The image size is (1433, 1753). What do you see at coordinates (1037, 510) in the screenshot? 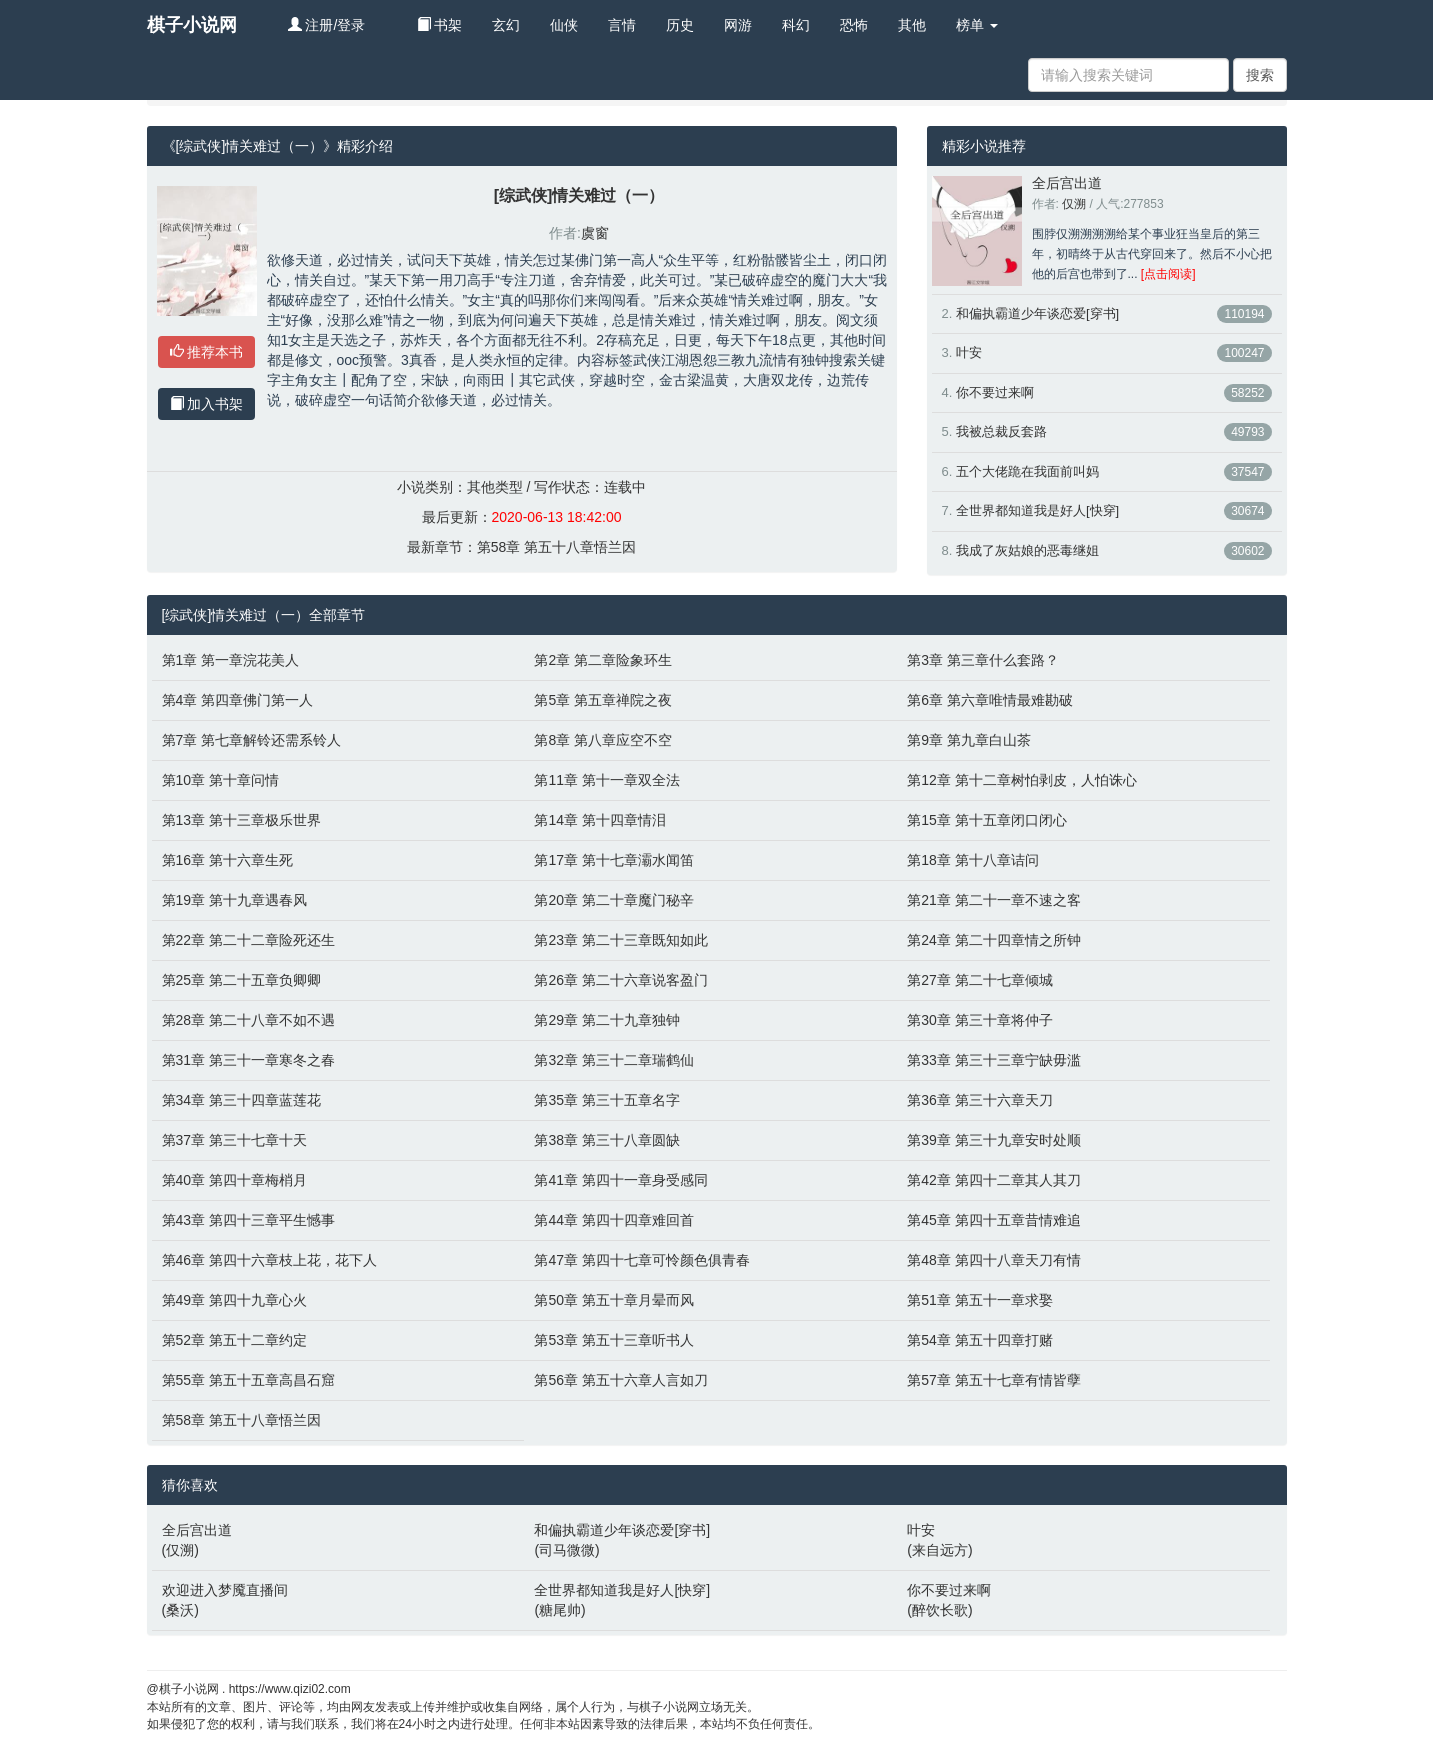
I see `全世界都知道我是好人[快穿]` at bounding box center [1037, 510].